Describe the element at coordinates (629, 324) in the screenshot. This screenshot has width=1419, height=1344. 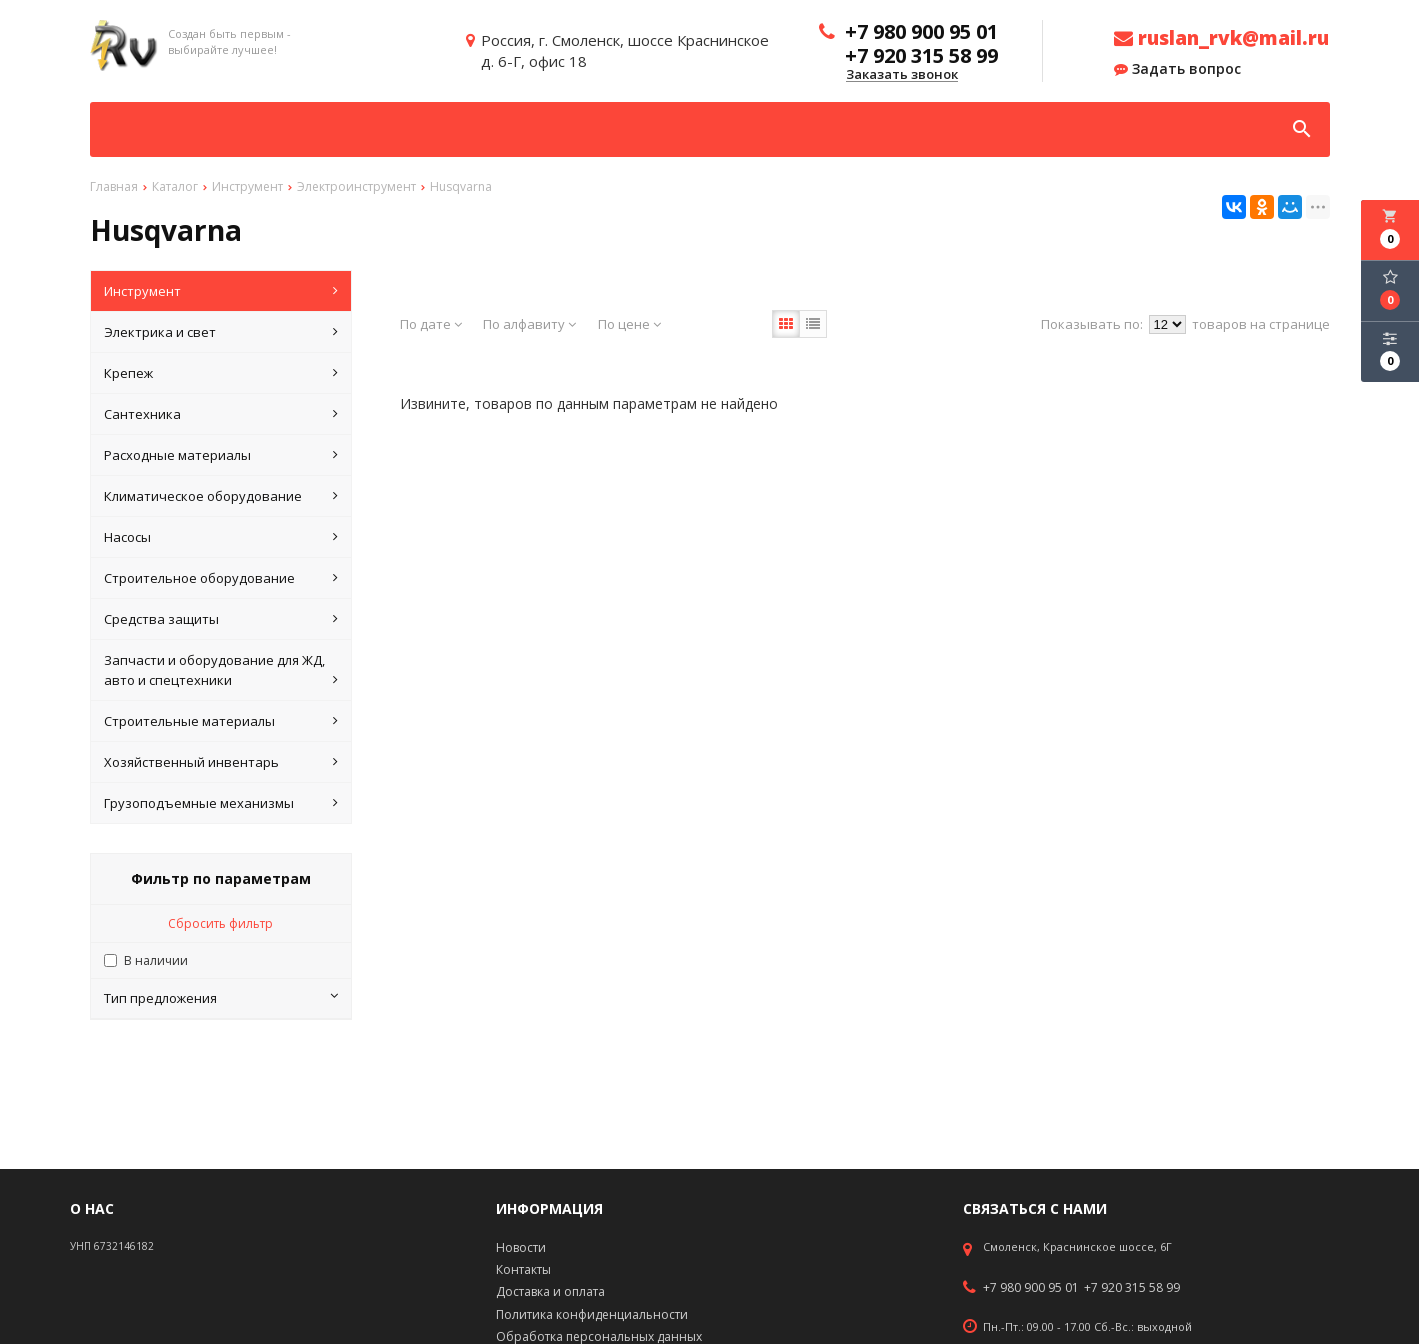
I see `По цене` at that location.